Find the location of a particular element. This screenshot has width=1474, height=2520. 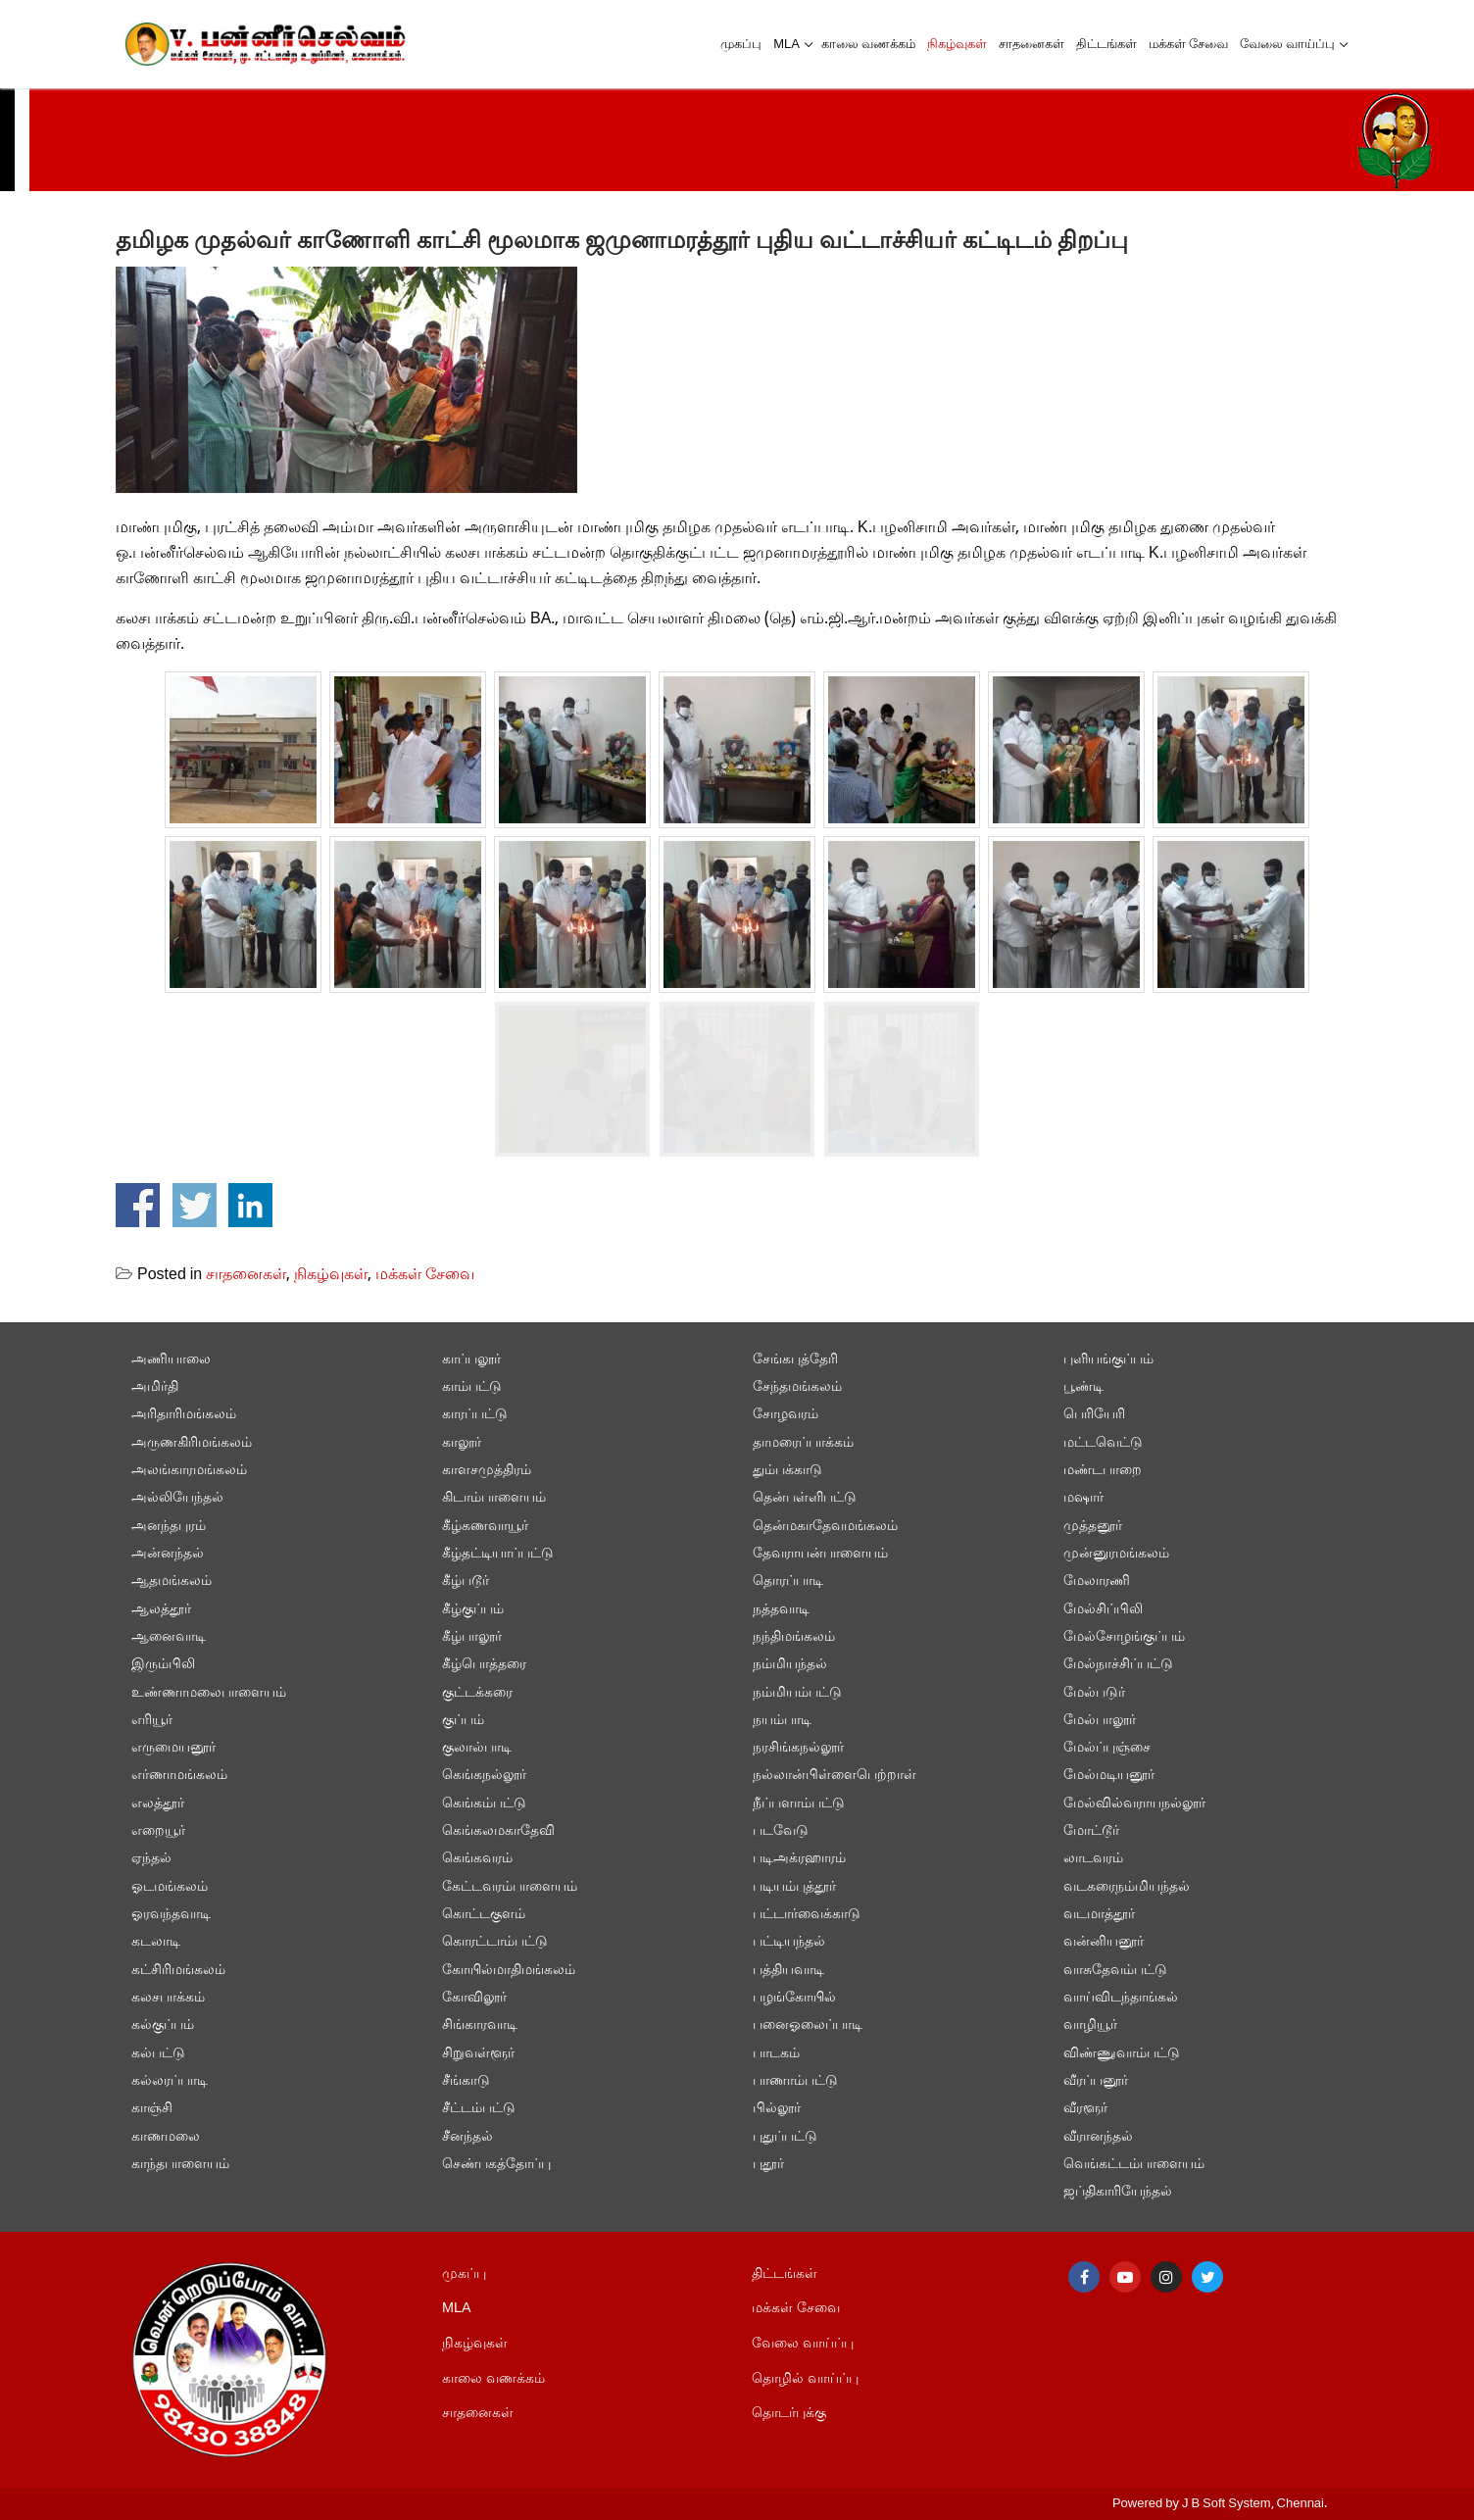

சோழவரம் is located at coordinates (785, 1415).